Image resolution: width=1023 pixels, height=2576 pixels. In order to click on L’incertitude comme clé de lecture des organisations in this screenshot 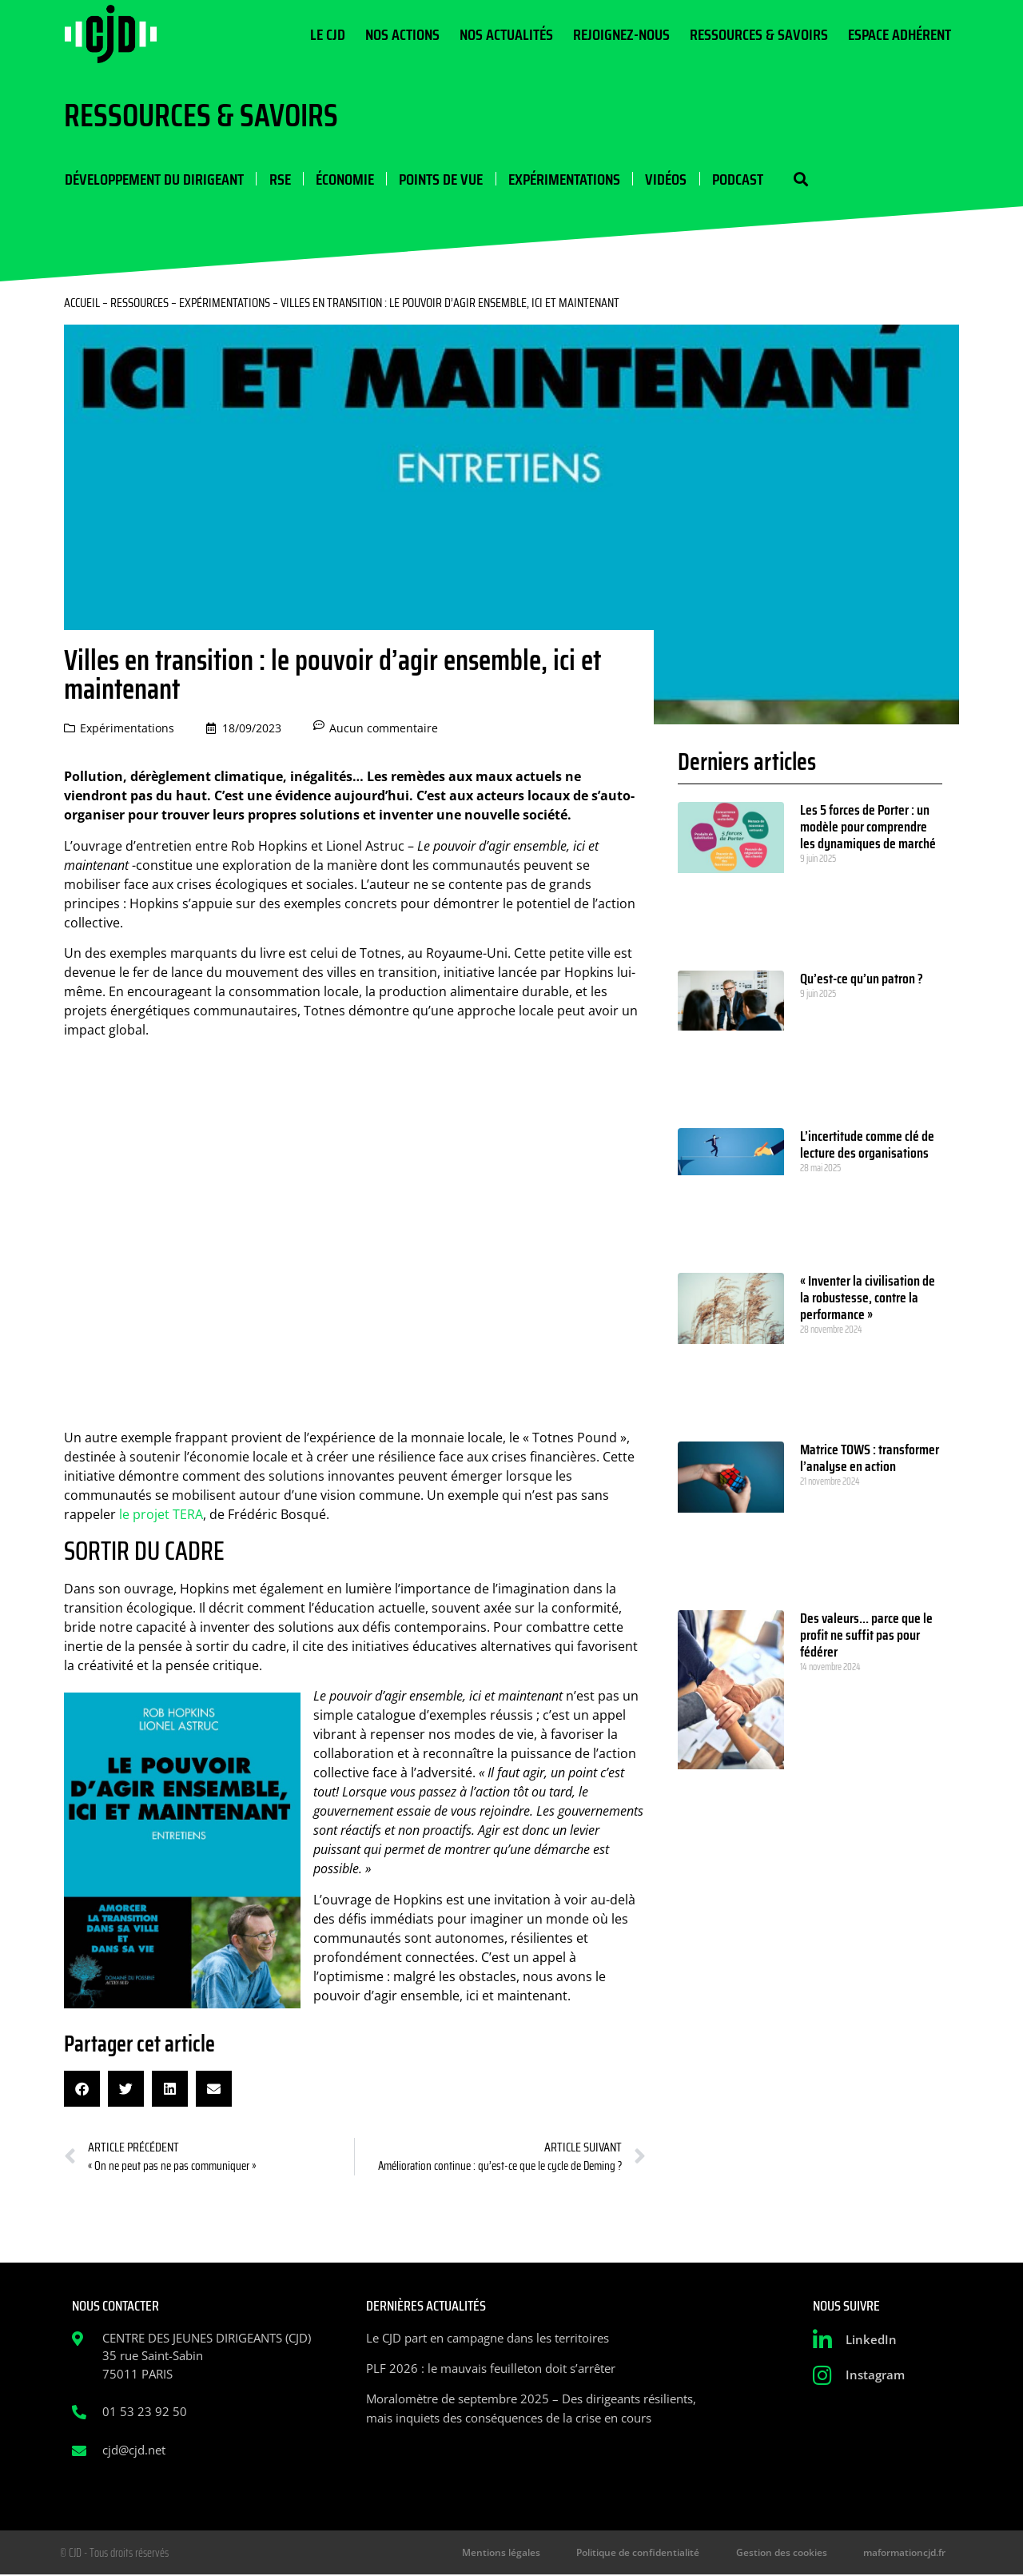, I will do `click(867, 1145)`.